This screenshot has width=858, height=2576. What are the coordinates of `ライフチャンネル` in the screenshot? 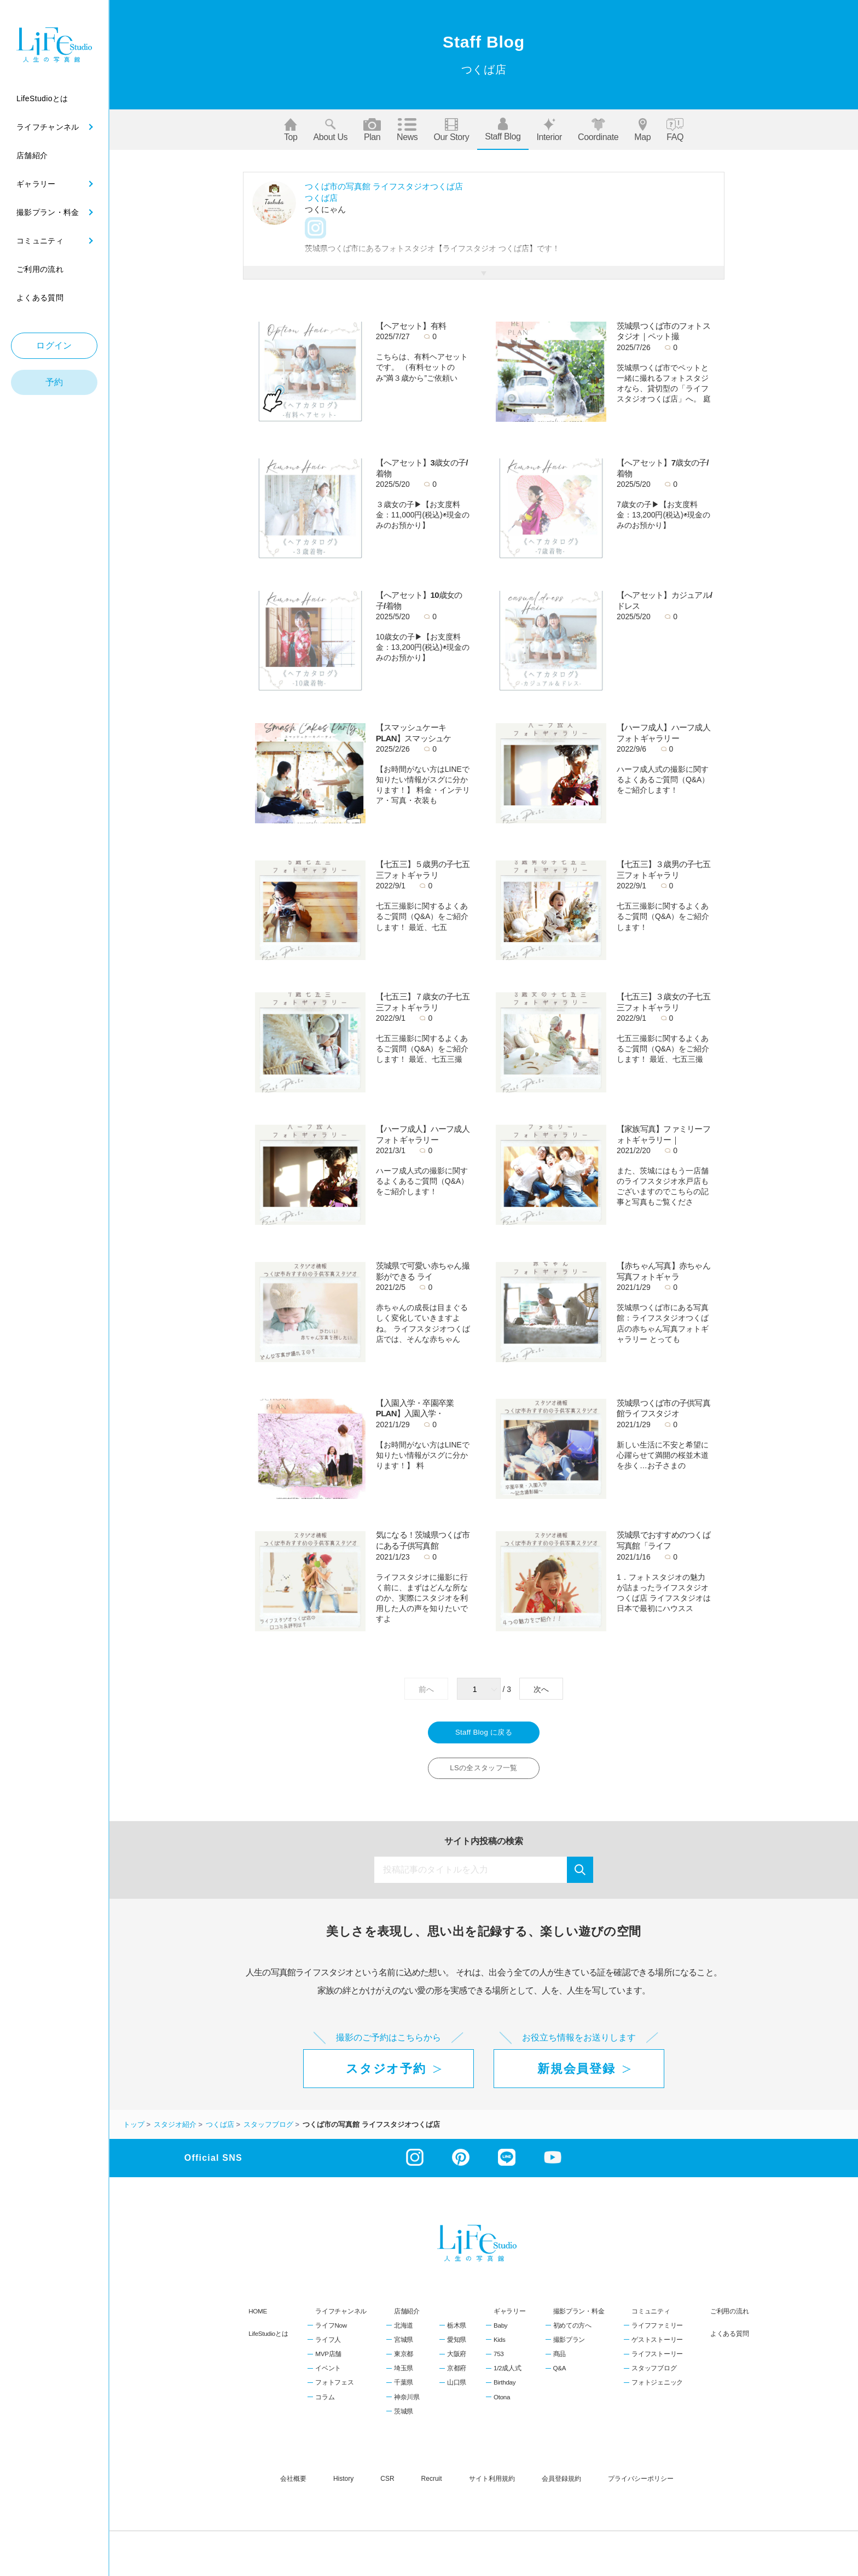 It's located at (341, 2317).